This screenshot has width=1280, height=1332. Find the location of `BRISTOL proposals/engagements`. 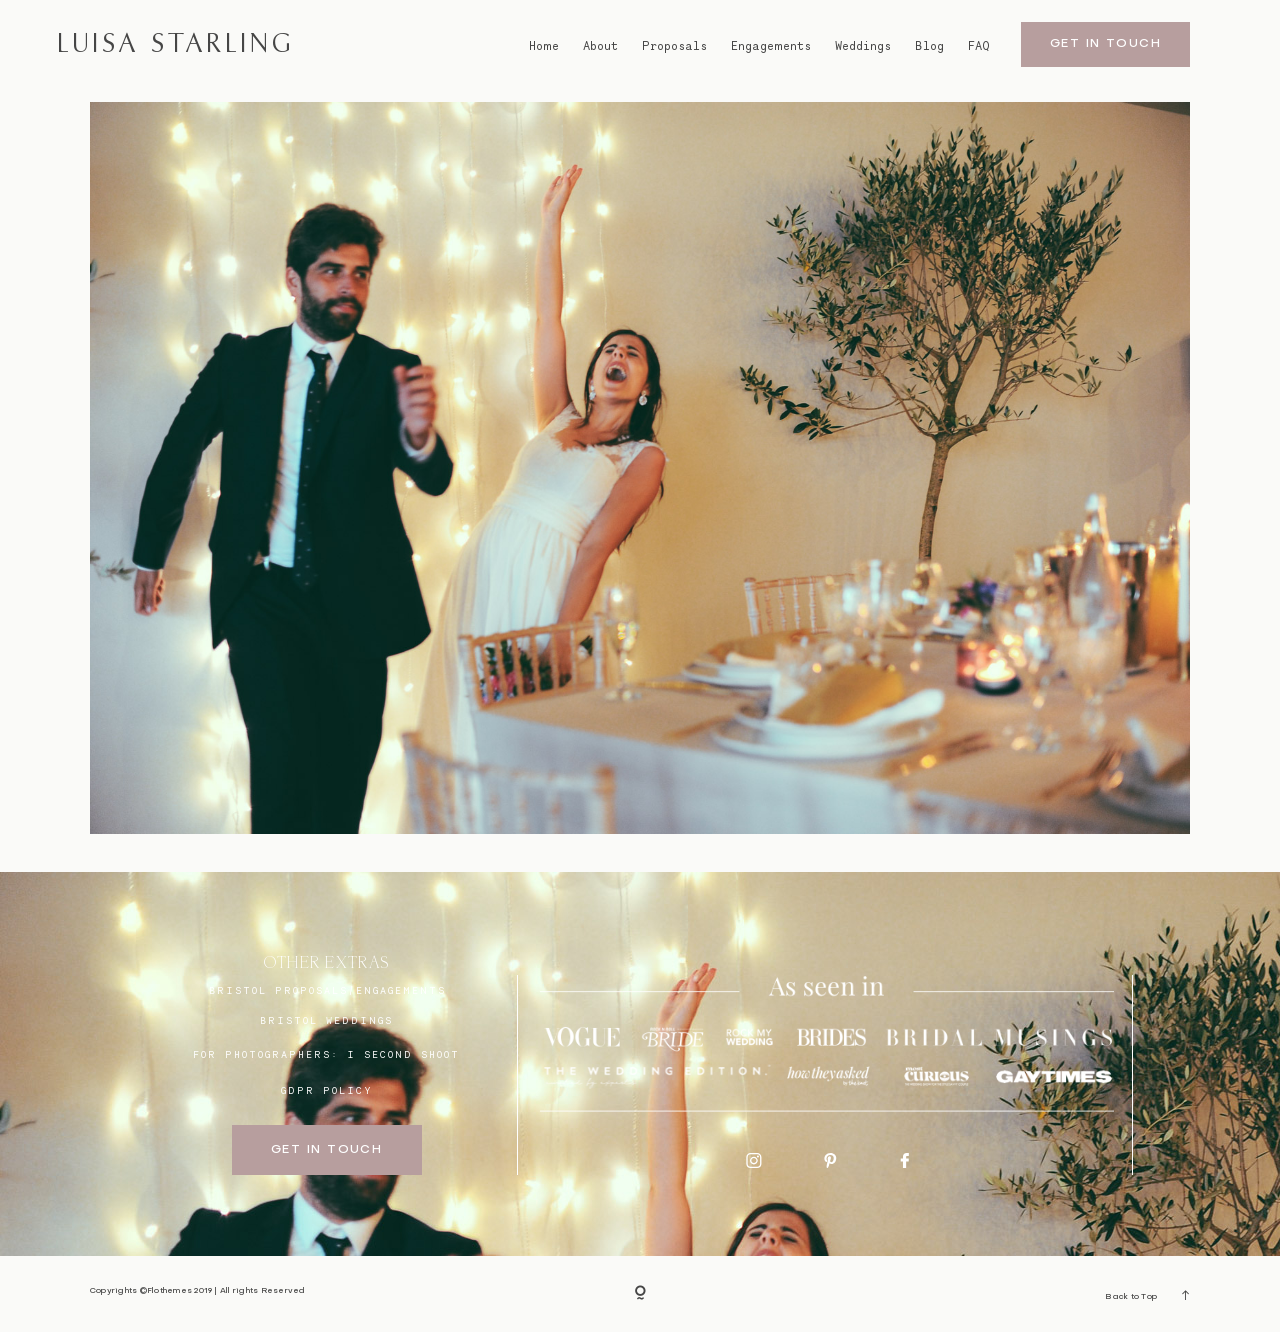

BRISTOL proposals/engagements is located at coordinates (327, 990).